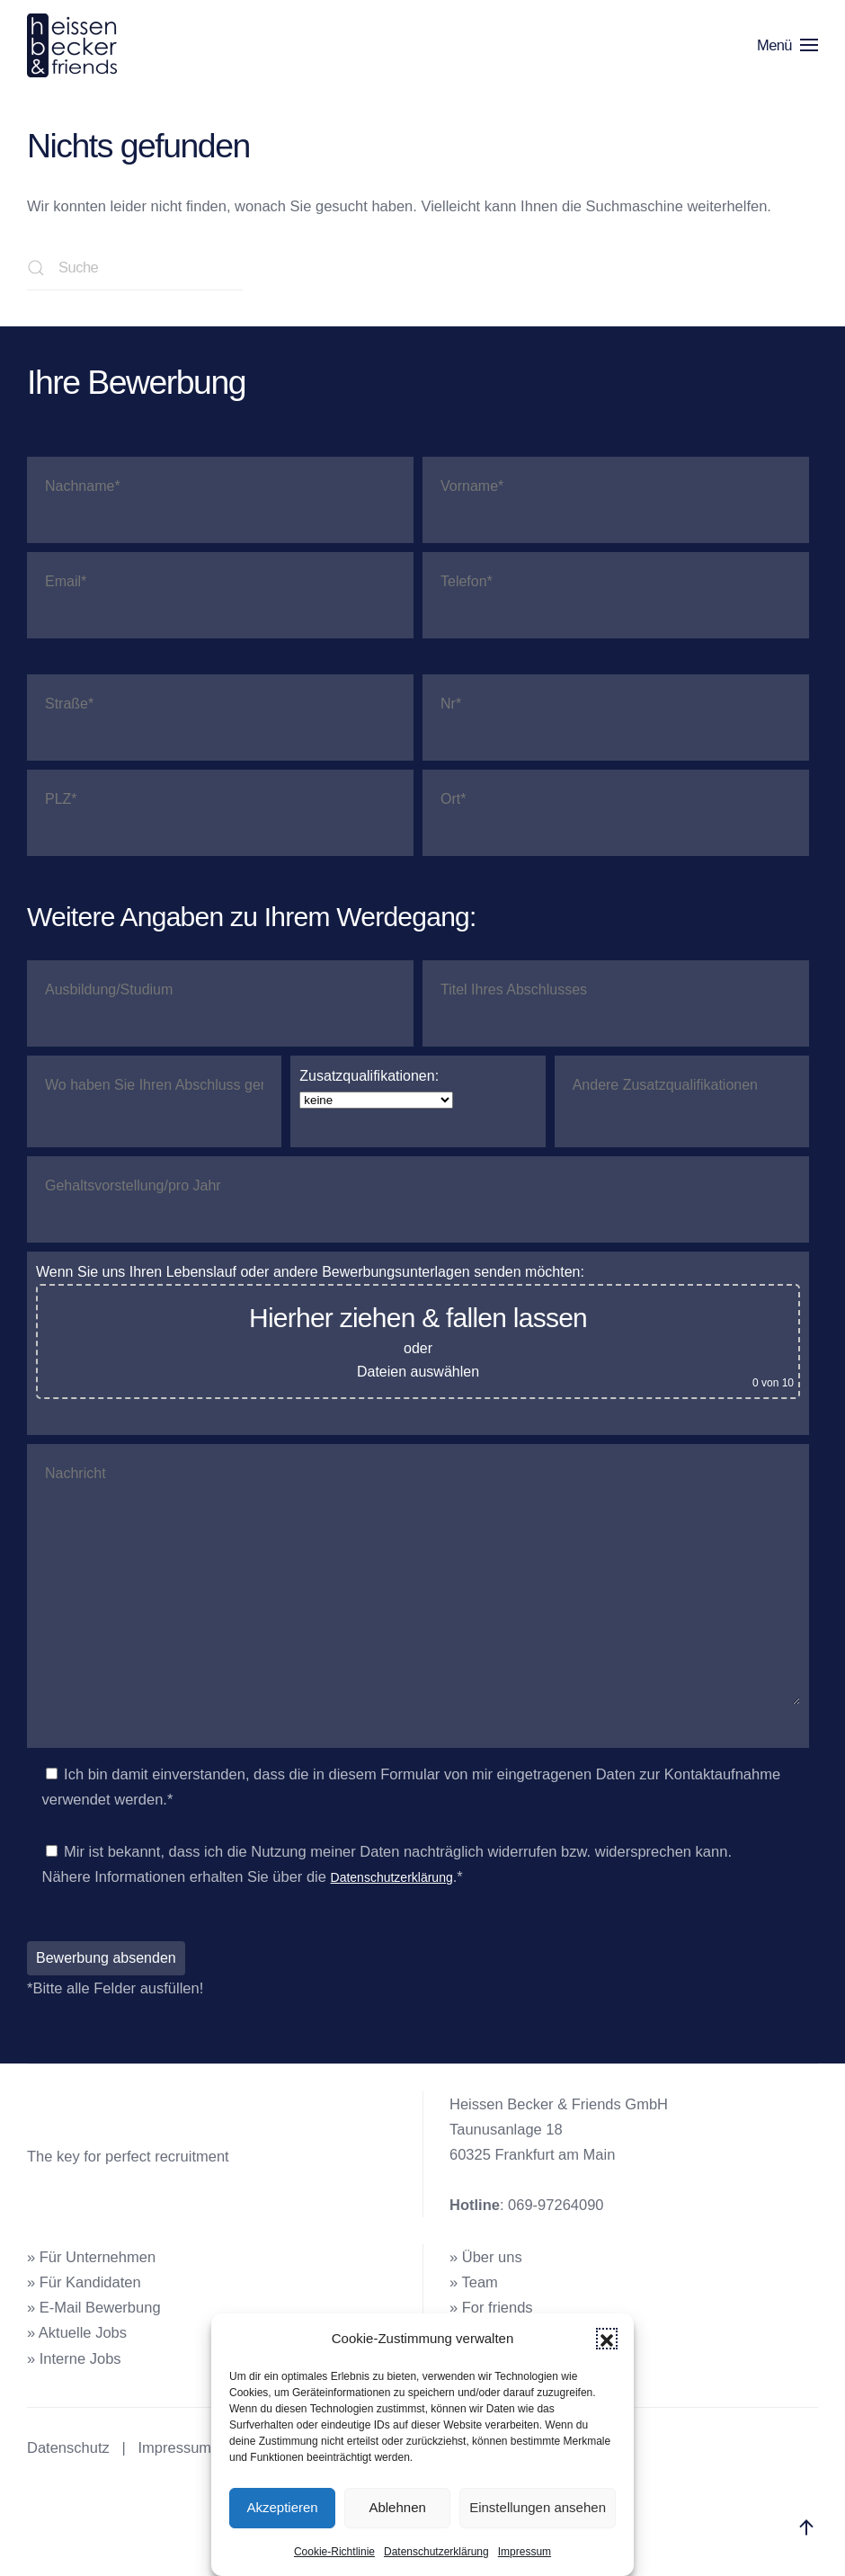 The height and width of the screenshot is (2576, 845). I want to click on Datenschutzerklärung, so click(436, 2551).